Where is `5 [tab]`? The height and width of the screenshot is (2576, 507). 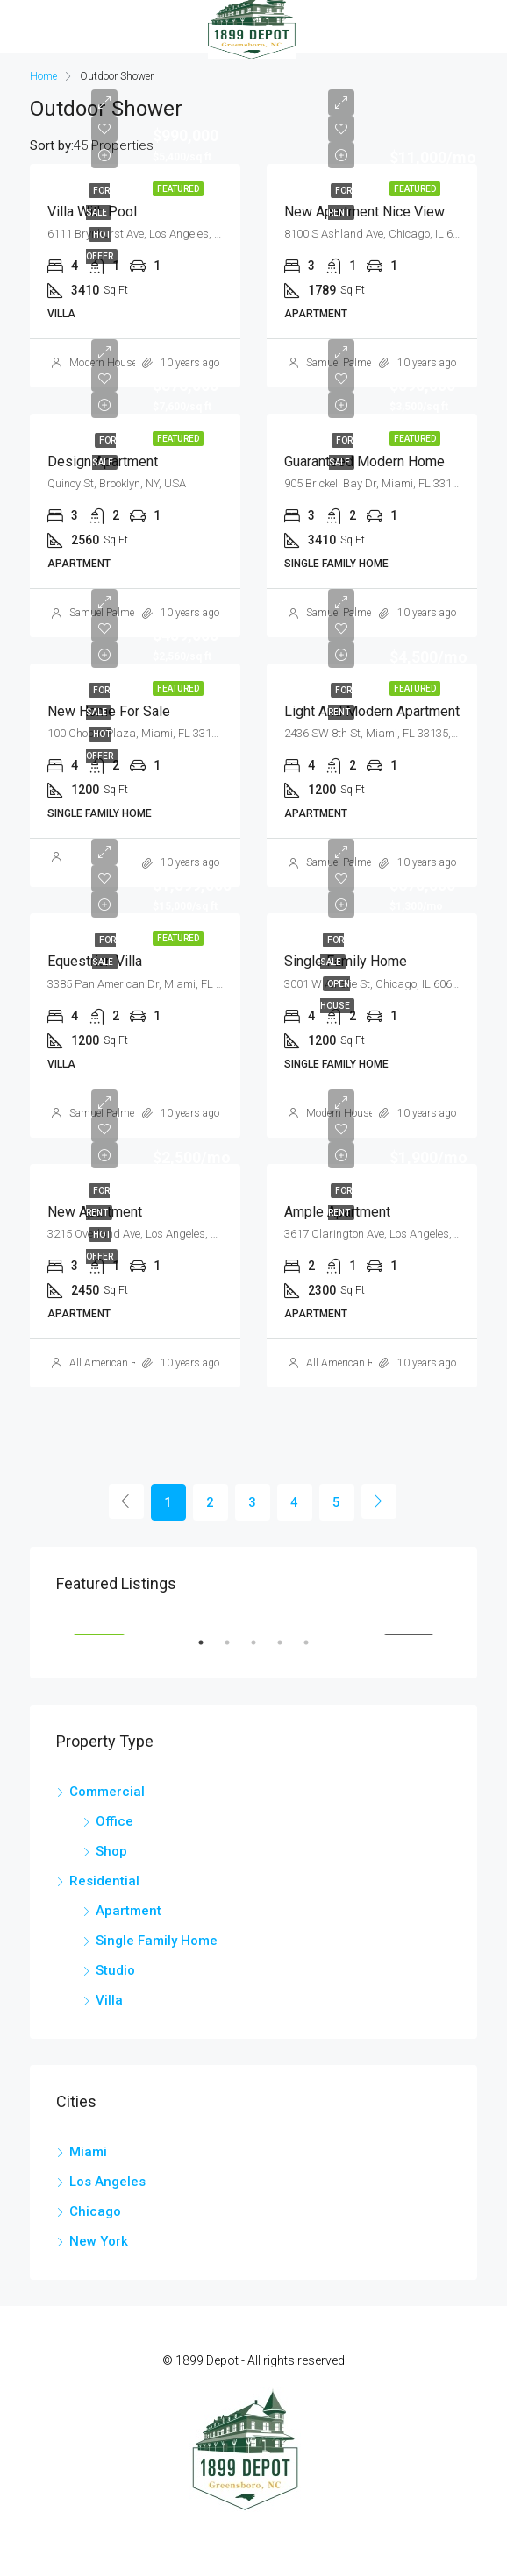 5 [tab] is located at coordinates (315, 1649).